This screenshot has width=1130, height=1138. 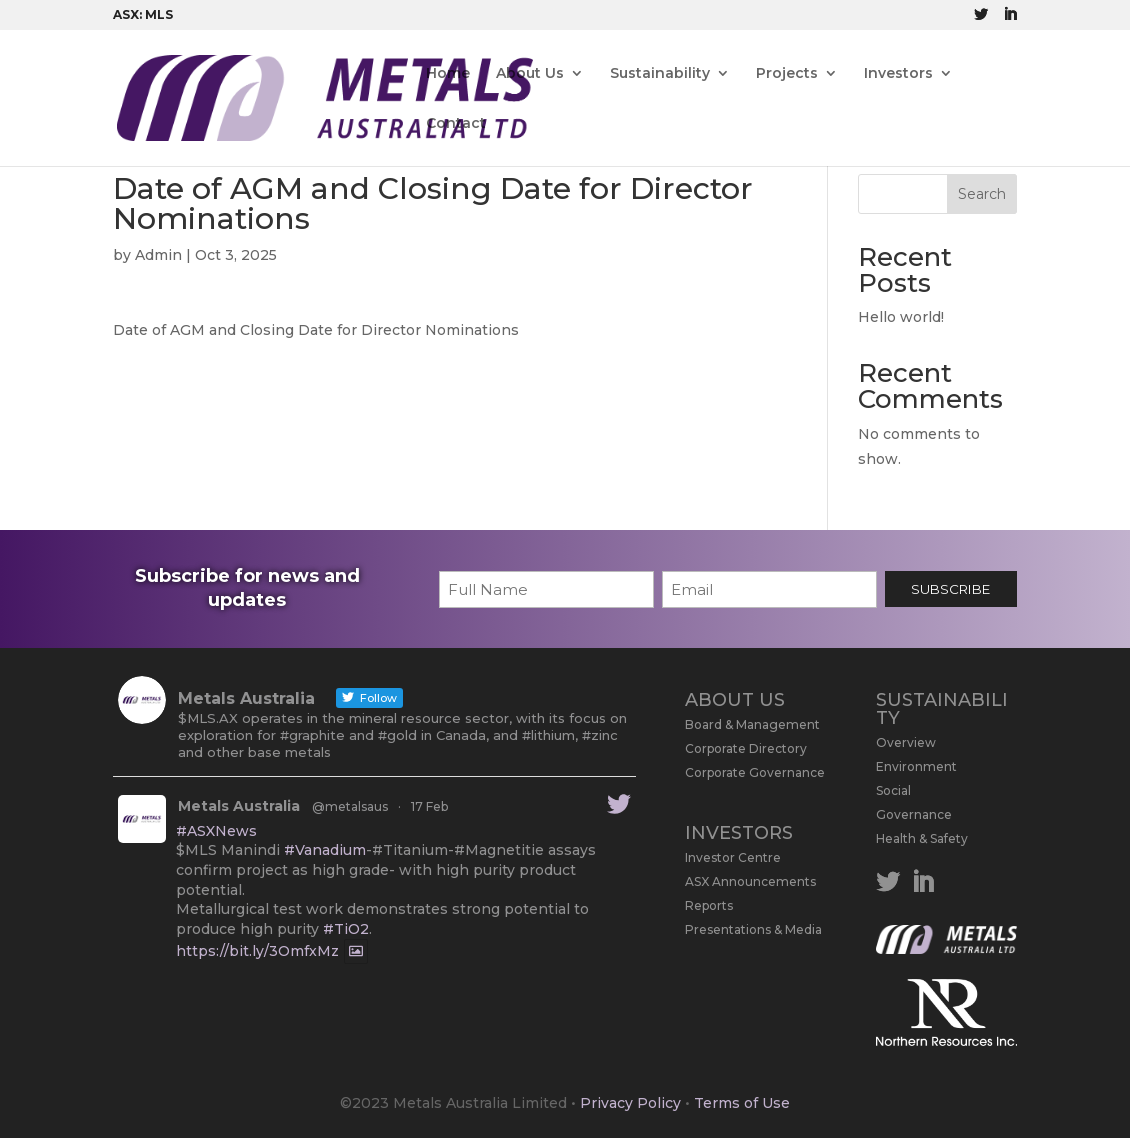 What do you see at coordinates (546, 589) in the screenshot?
I see `[First name]` at bounding box center [546, 589].